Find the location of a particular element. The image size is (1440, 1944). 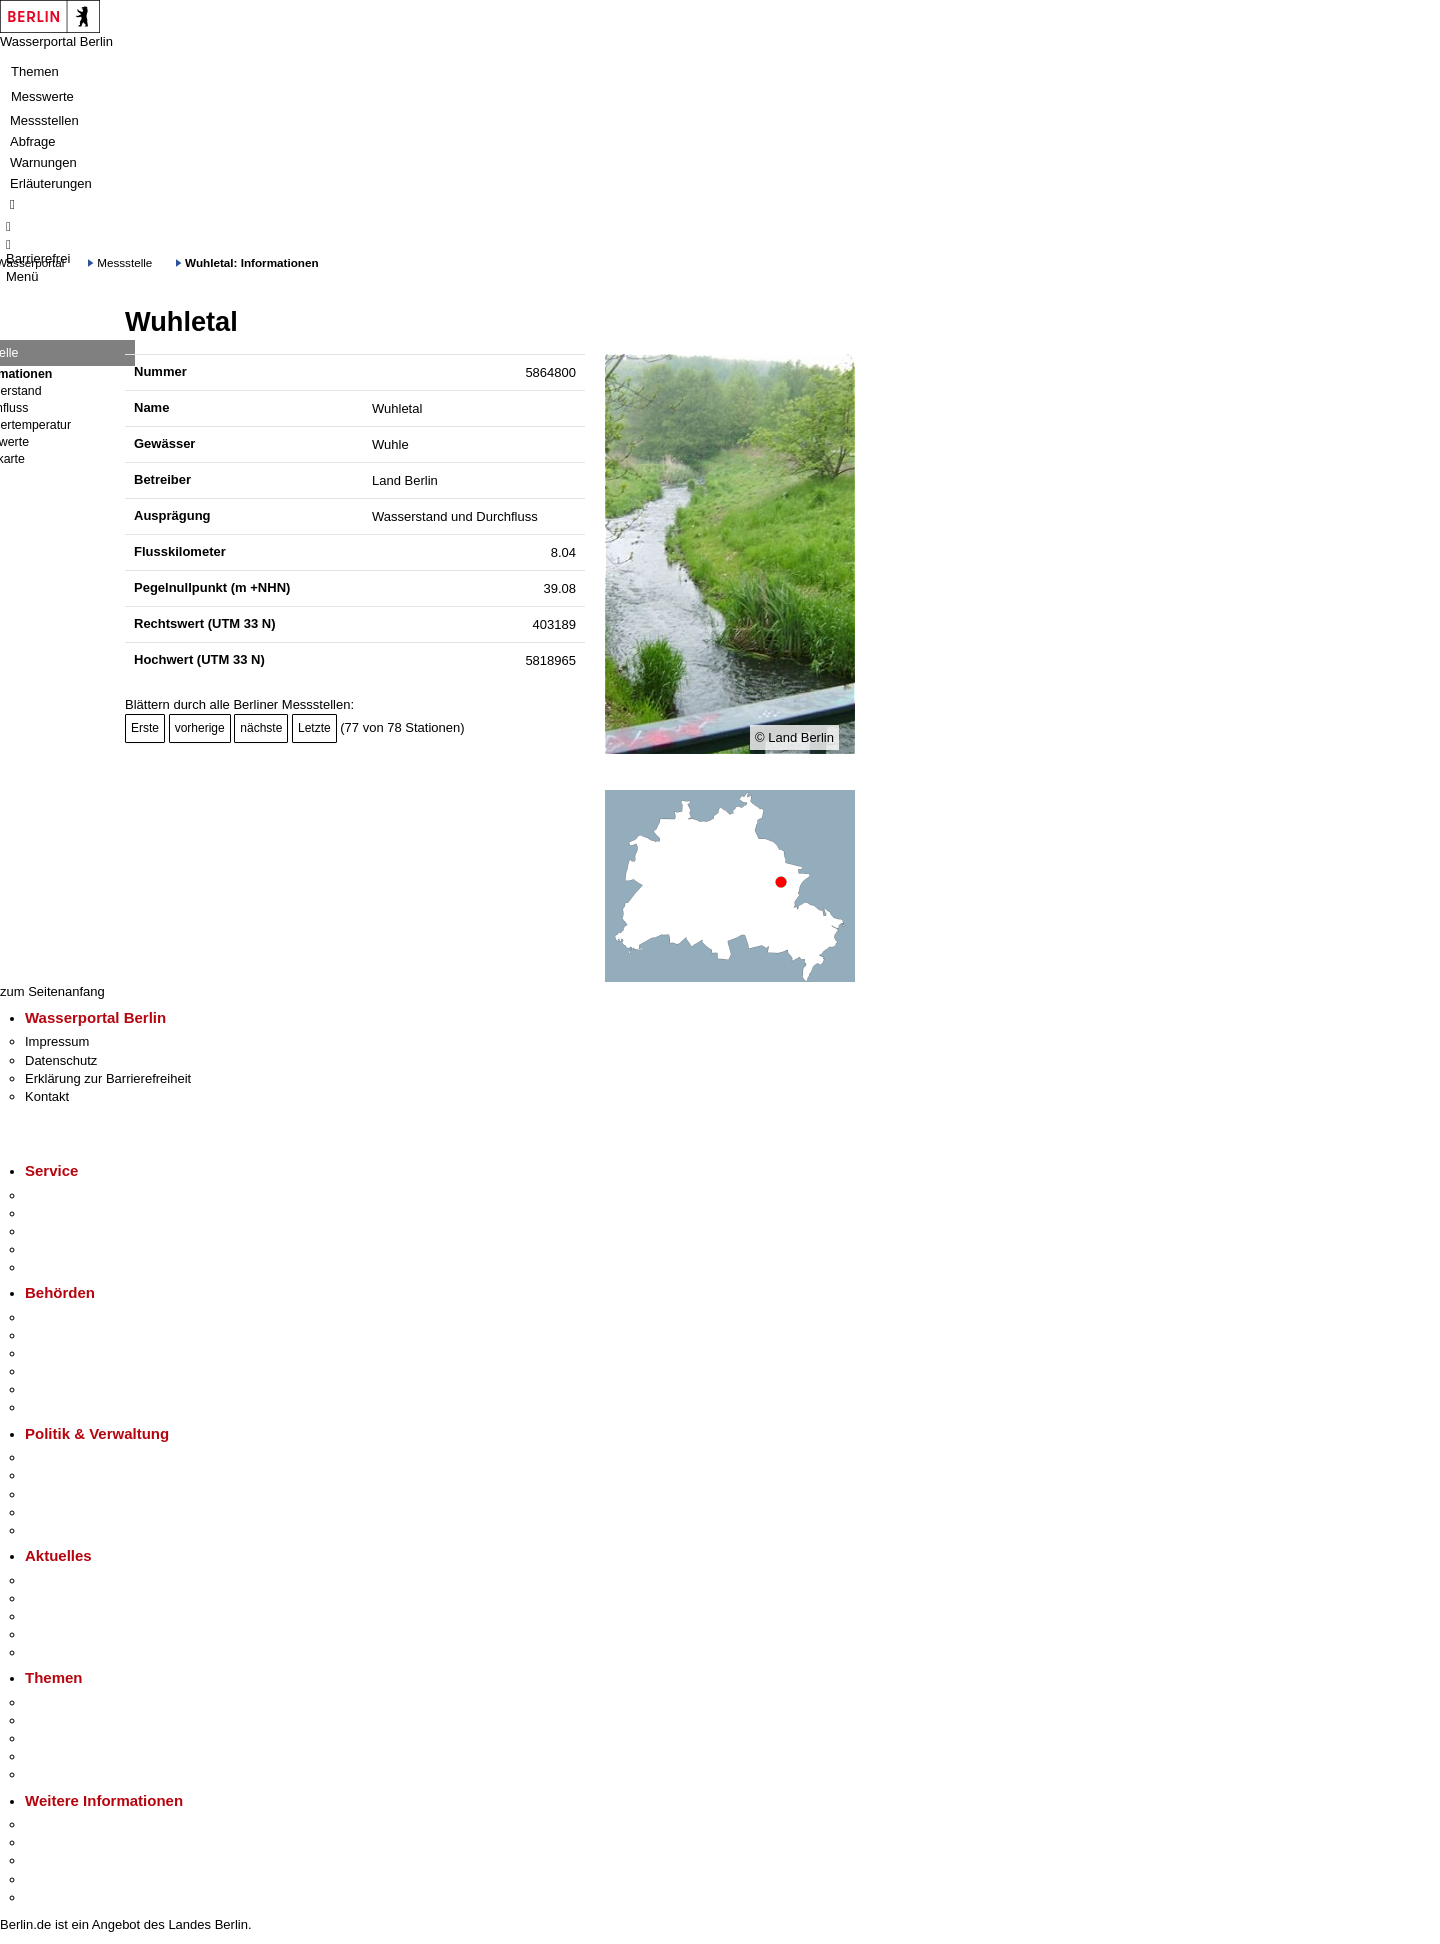

Abfrage is located at coordinates (33, 141).